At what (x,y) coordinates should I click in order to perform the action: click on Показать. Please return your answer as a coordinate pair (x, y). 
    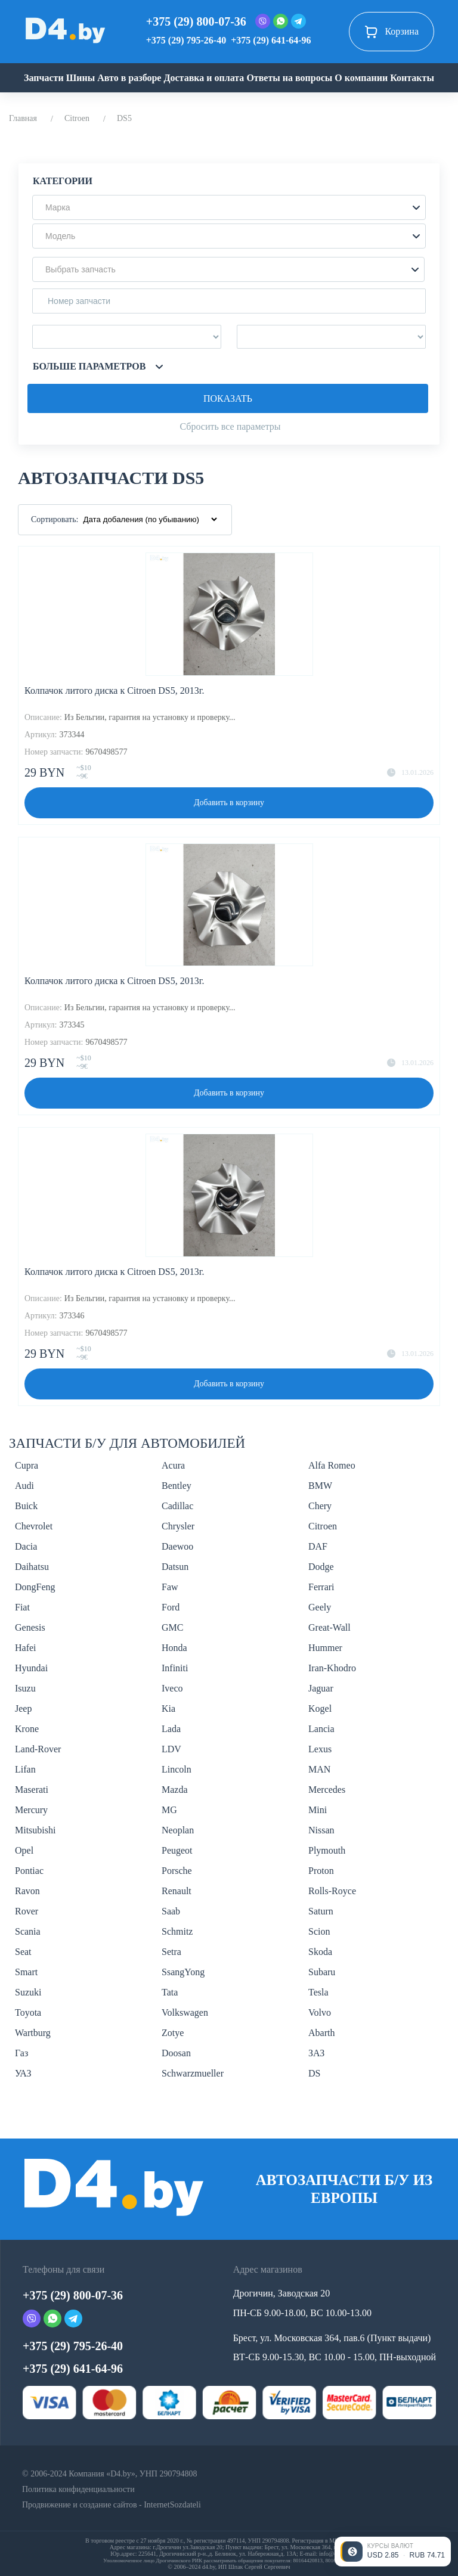
    Looking at the image, I should click on (227, 398).